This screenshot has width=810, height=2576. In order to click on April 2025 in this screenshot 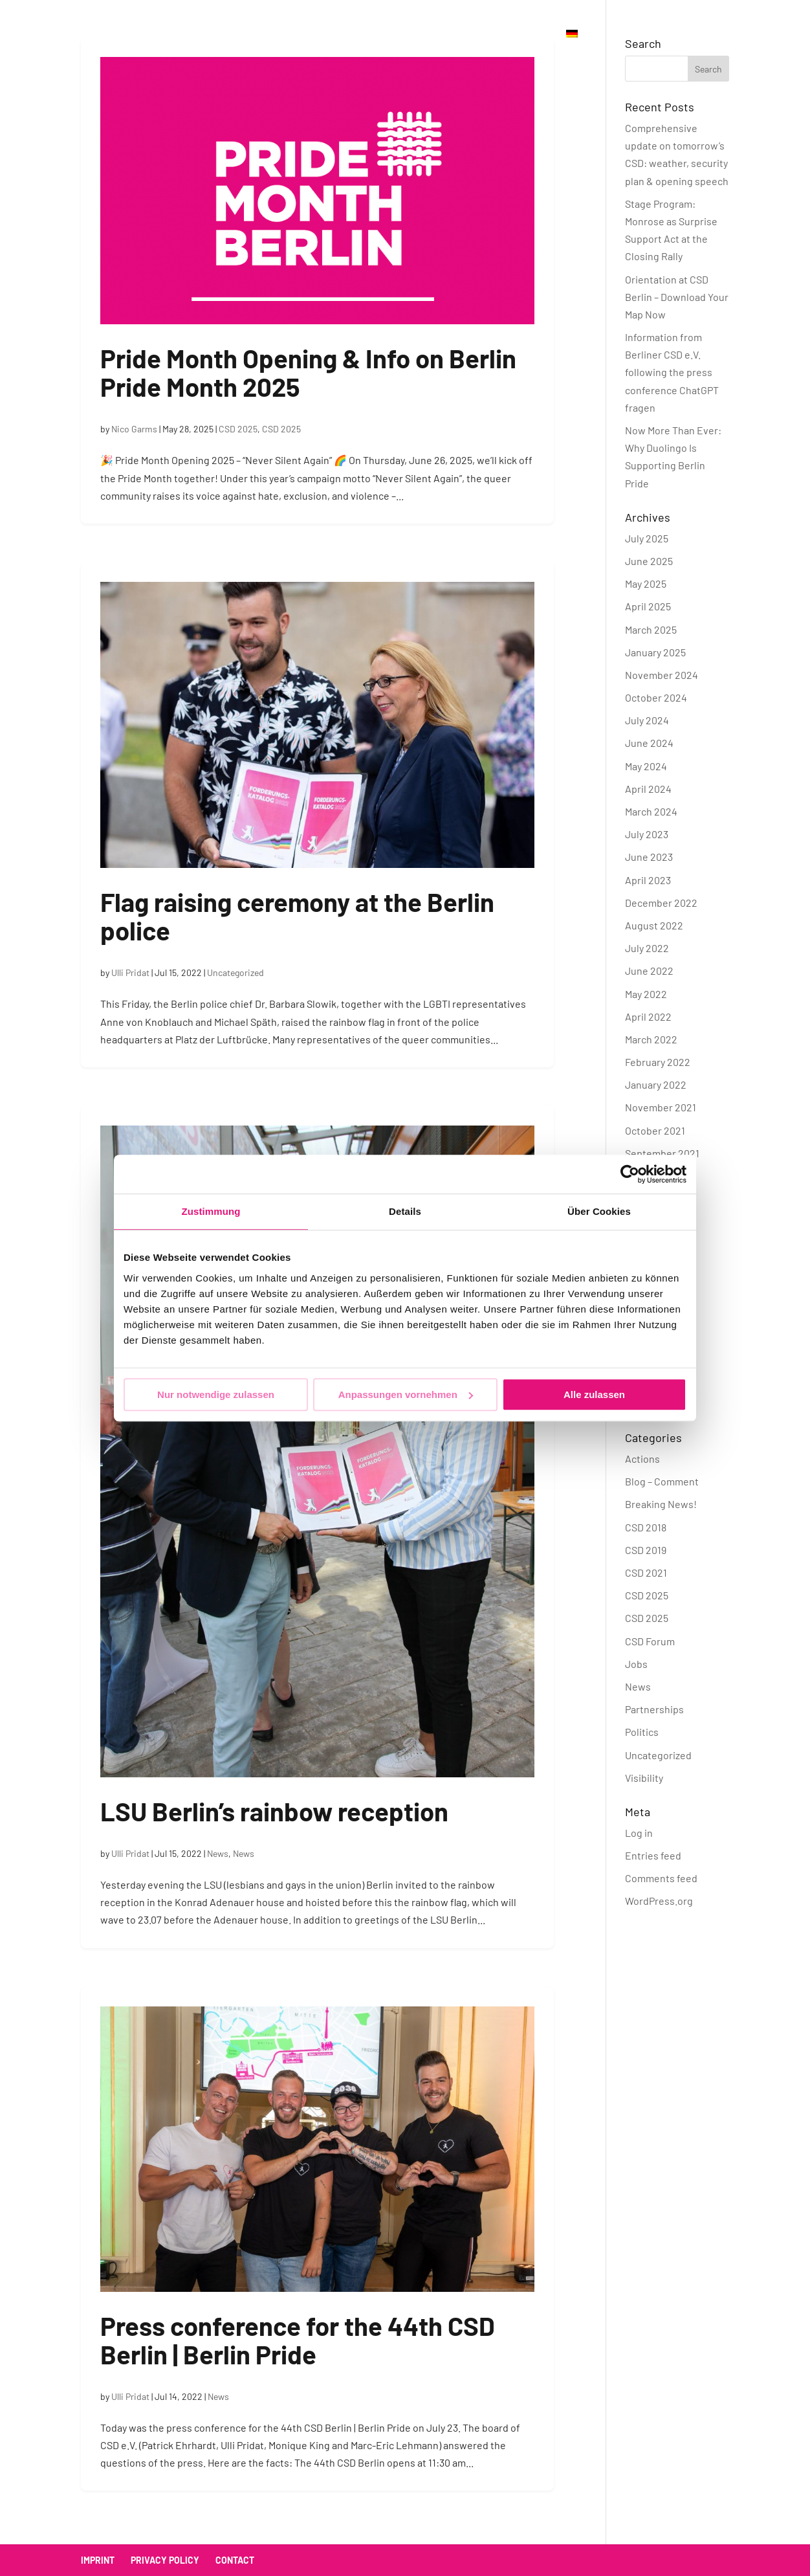, I will do `click(648, 606)`.